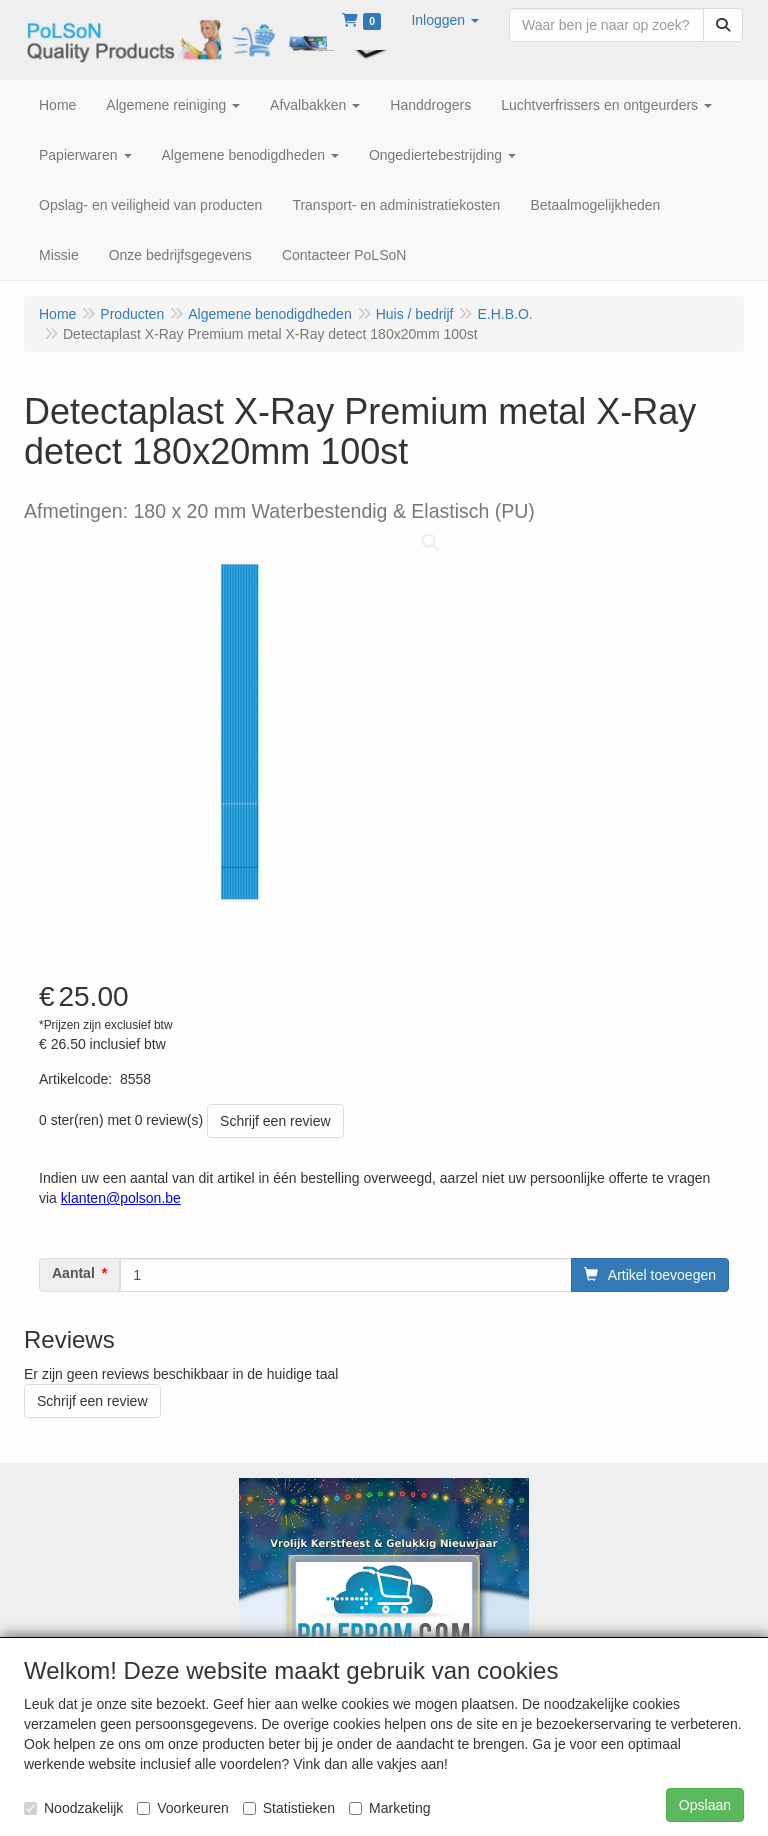 Image resolution: width=768 pixels, height=1836 pixels. I want to click on Marketing, so click(389, 1808).